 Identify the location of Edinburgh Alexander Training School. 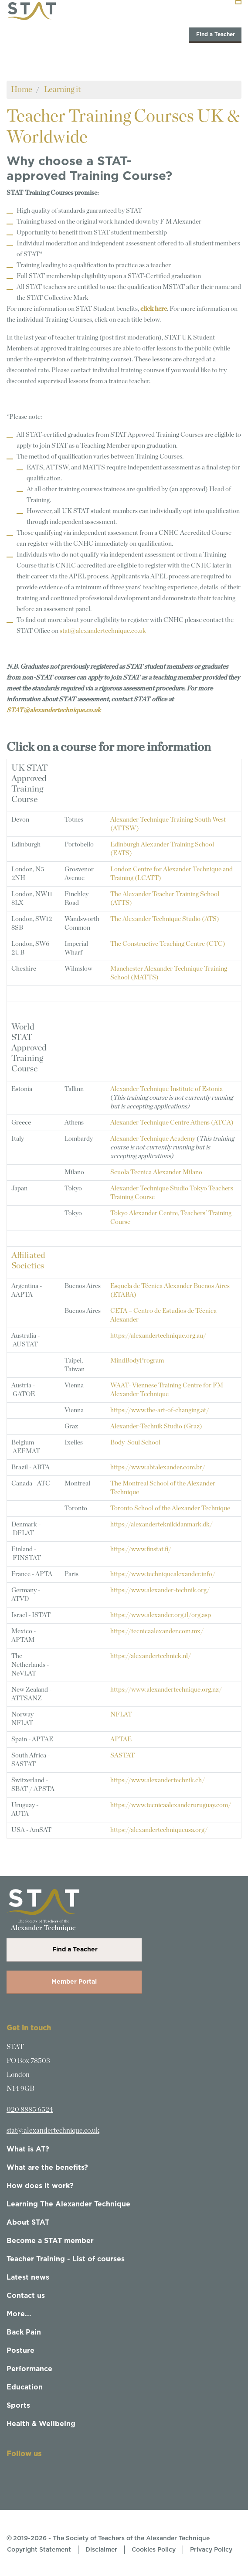
(162, 844).